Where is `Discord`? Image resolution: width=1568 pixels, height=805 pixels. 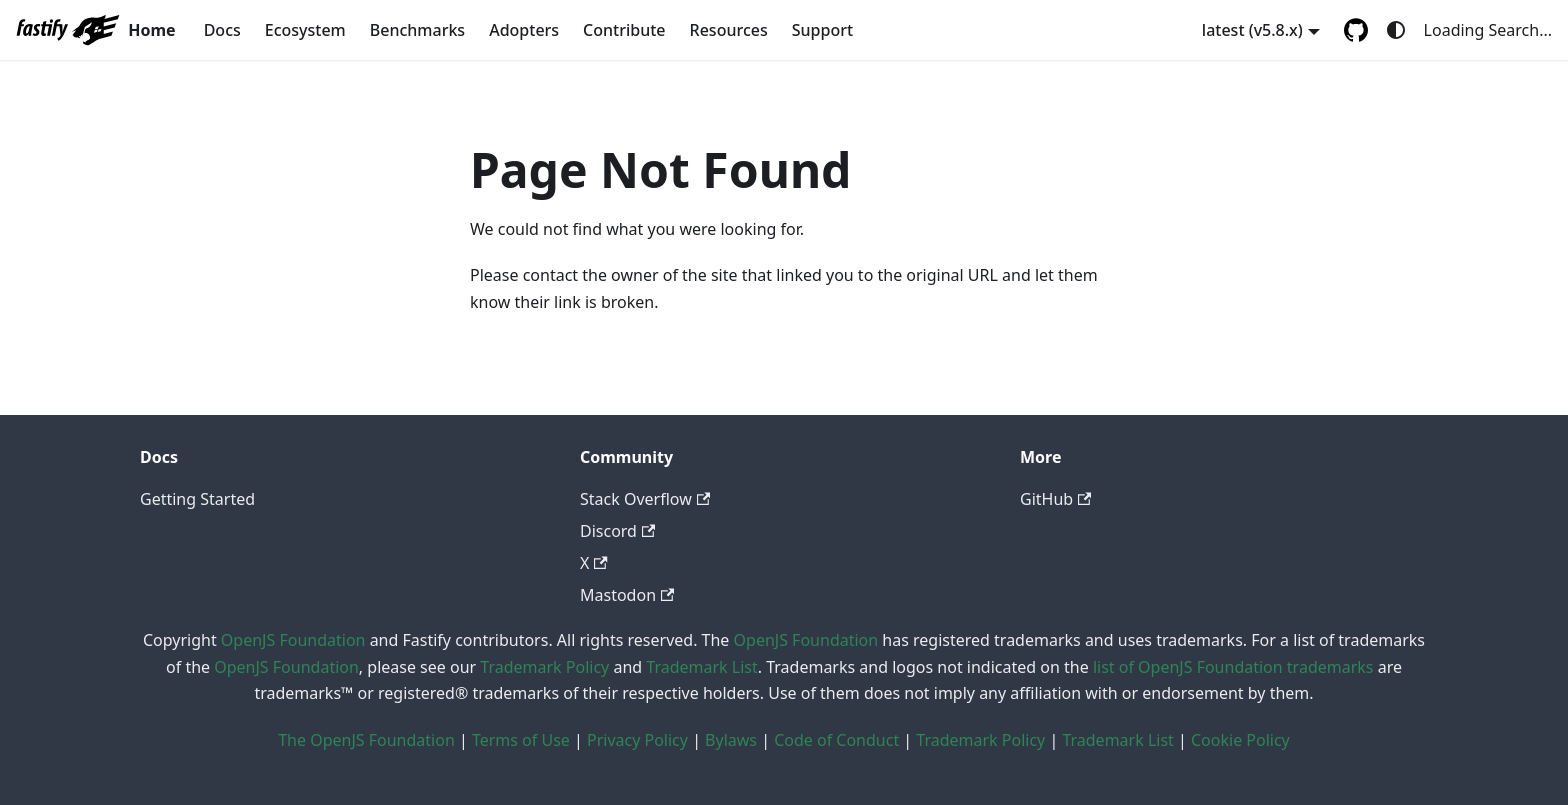
Discord is located at coordinates (617, 531).